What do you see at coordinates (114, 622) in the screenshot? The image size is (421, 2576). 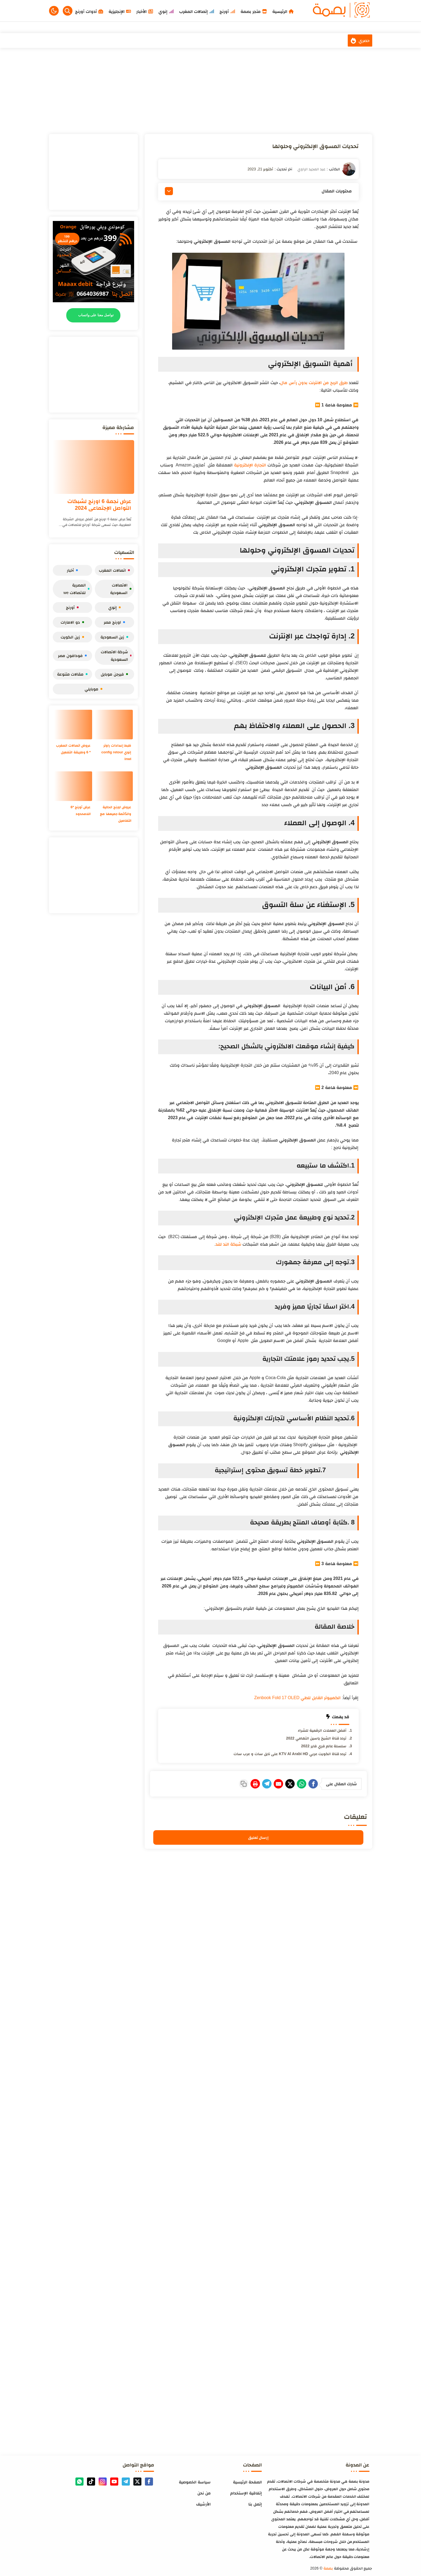 I see `اورنج مصر` at bounding box center [114, 622].